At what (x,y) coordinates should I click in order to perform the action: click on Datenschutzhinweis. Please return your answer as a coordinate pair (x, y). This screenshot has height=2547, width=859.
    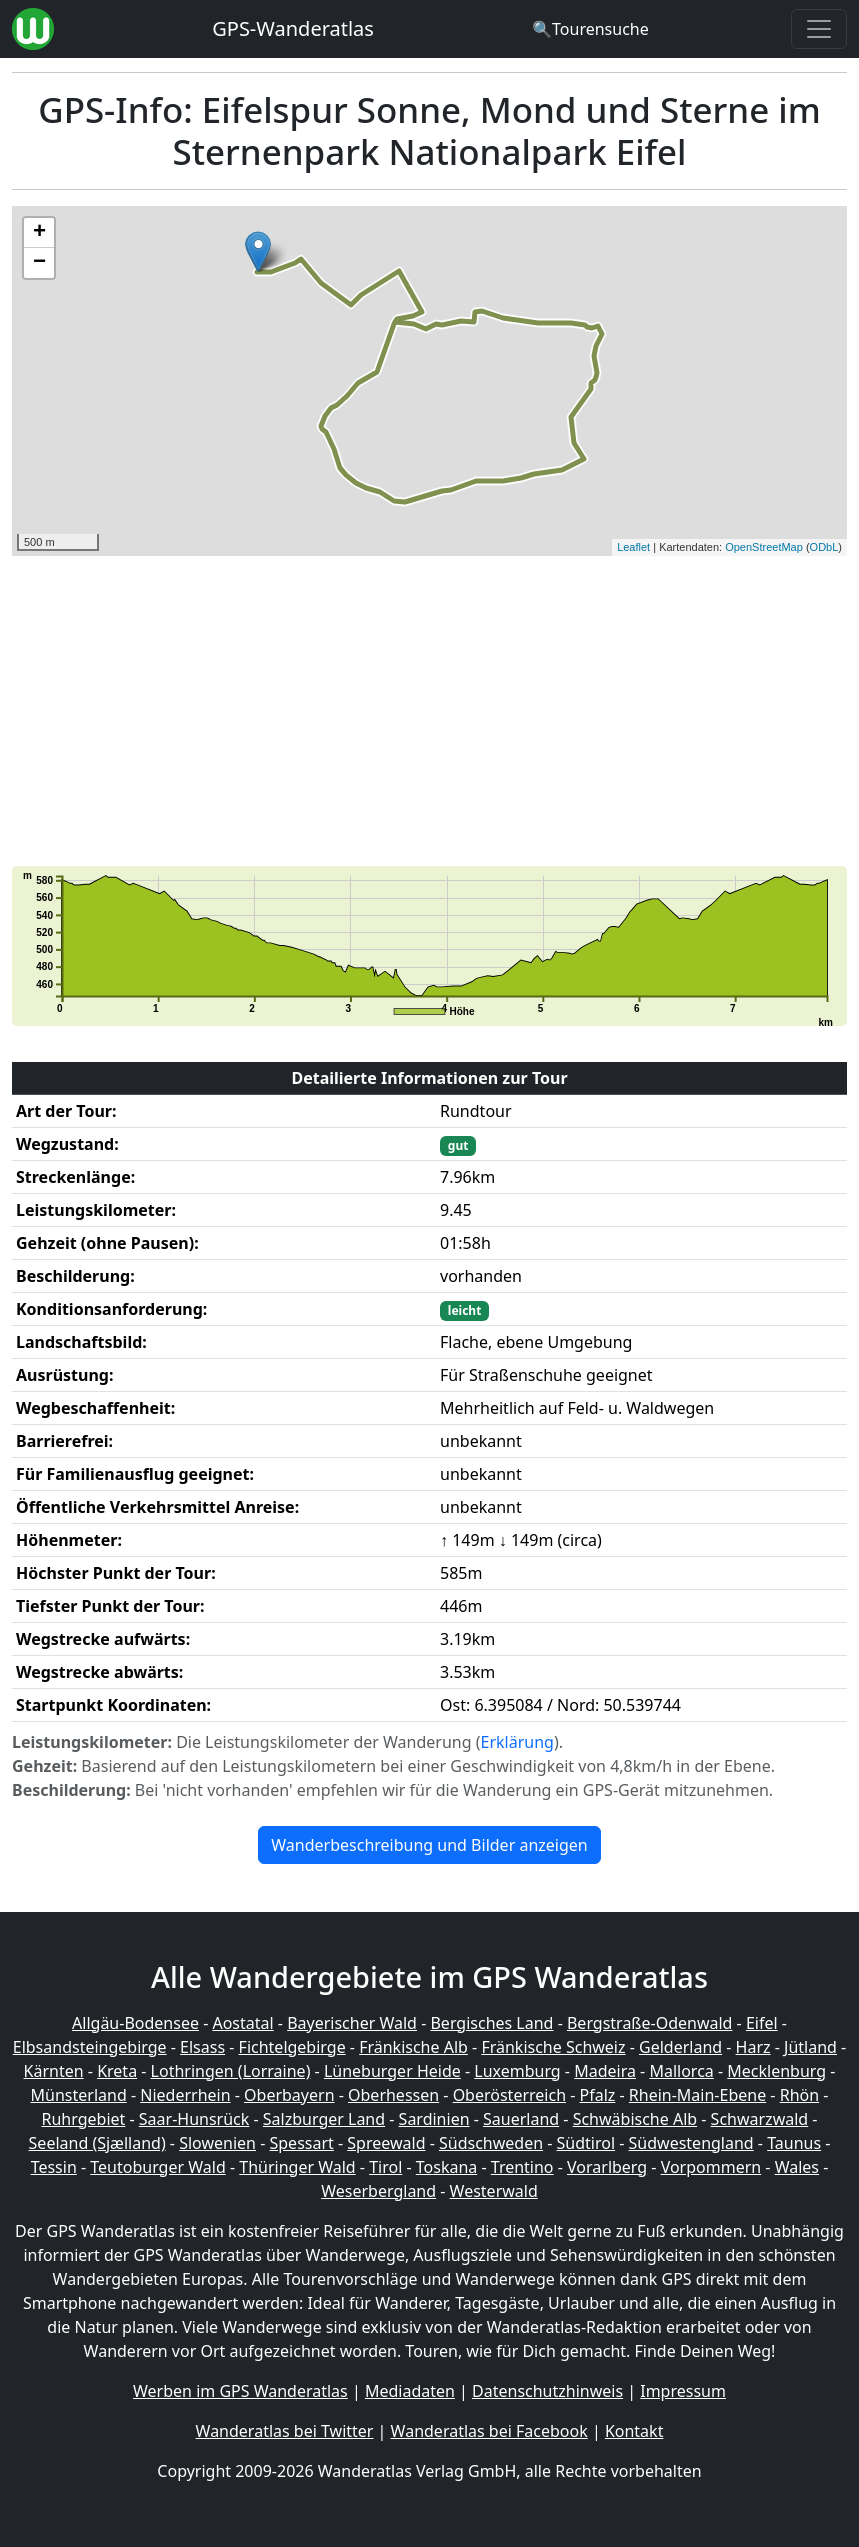
    Looking at the image, I should click on (547, 2391).